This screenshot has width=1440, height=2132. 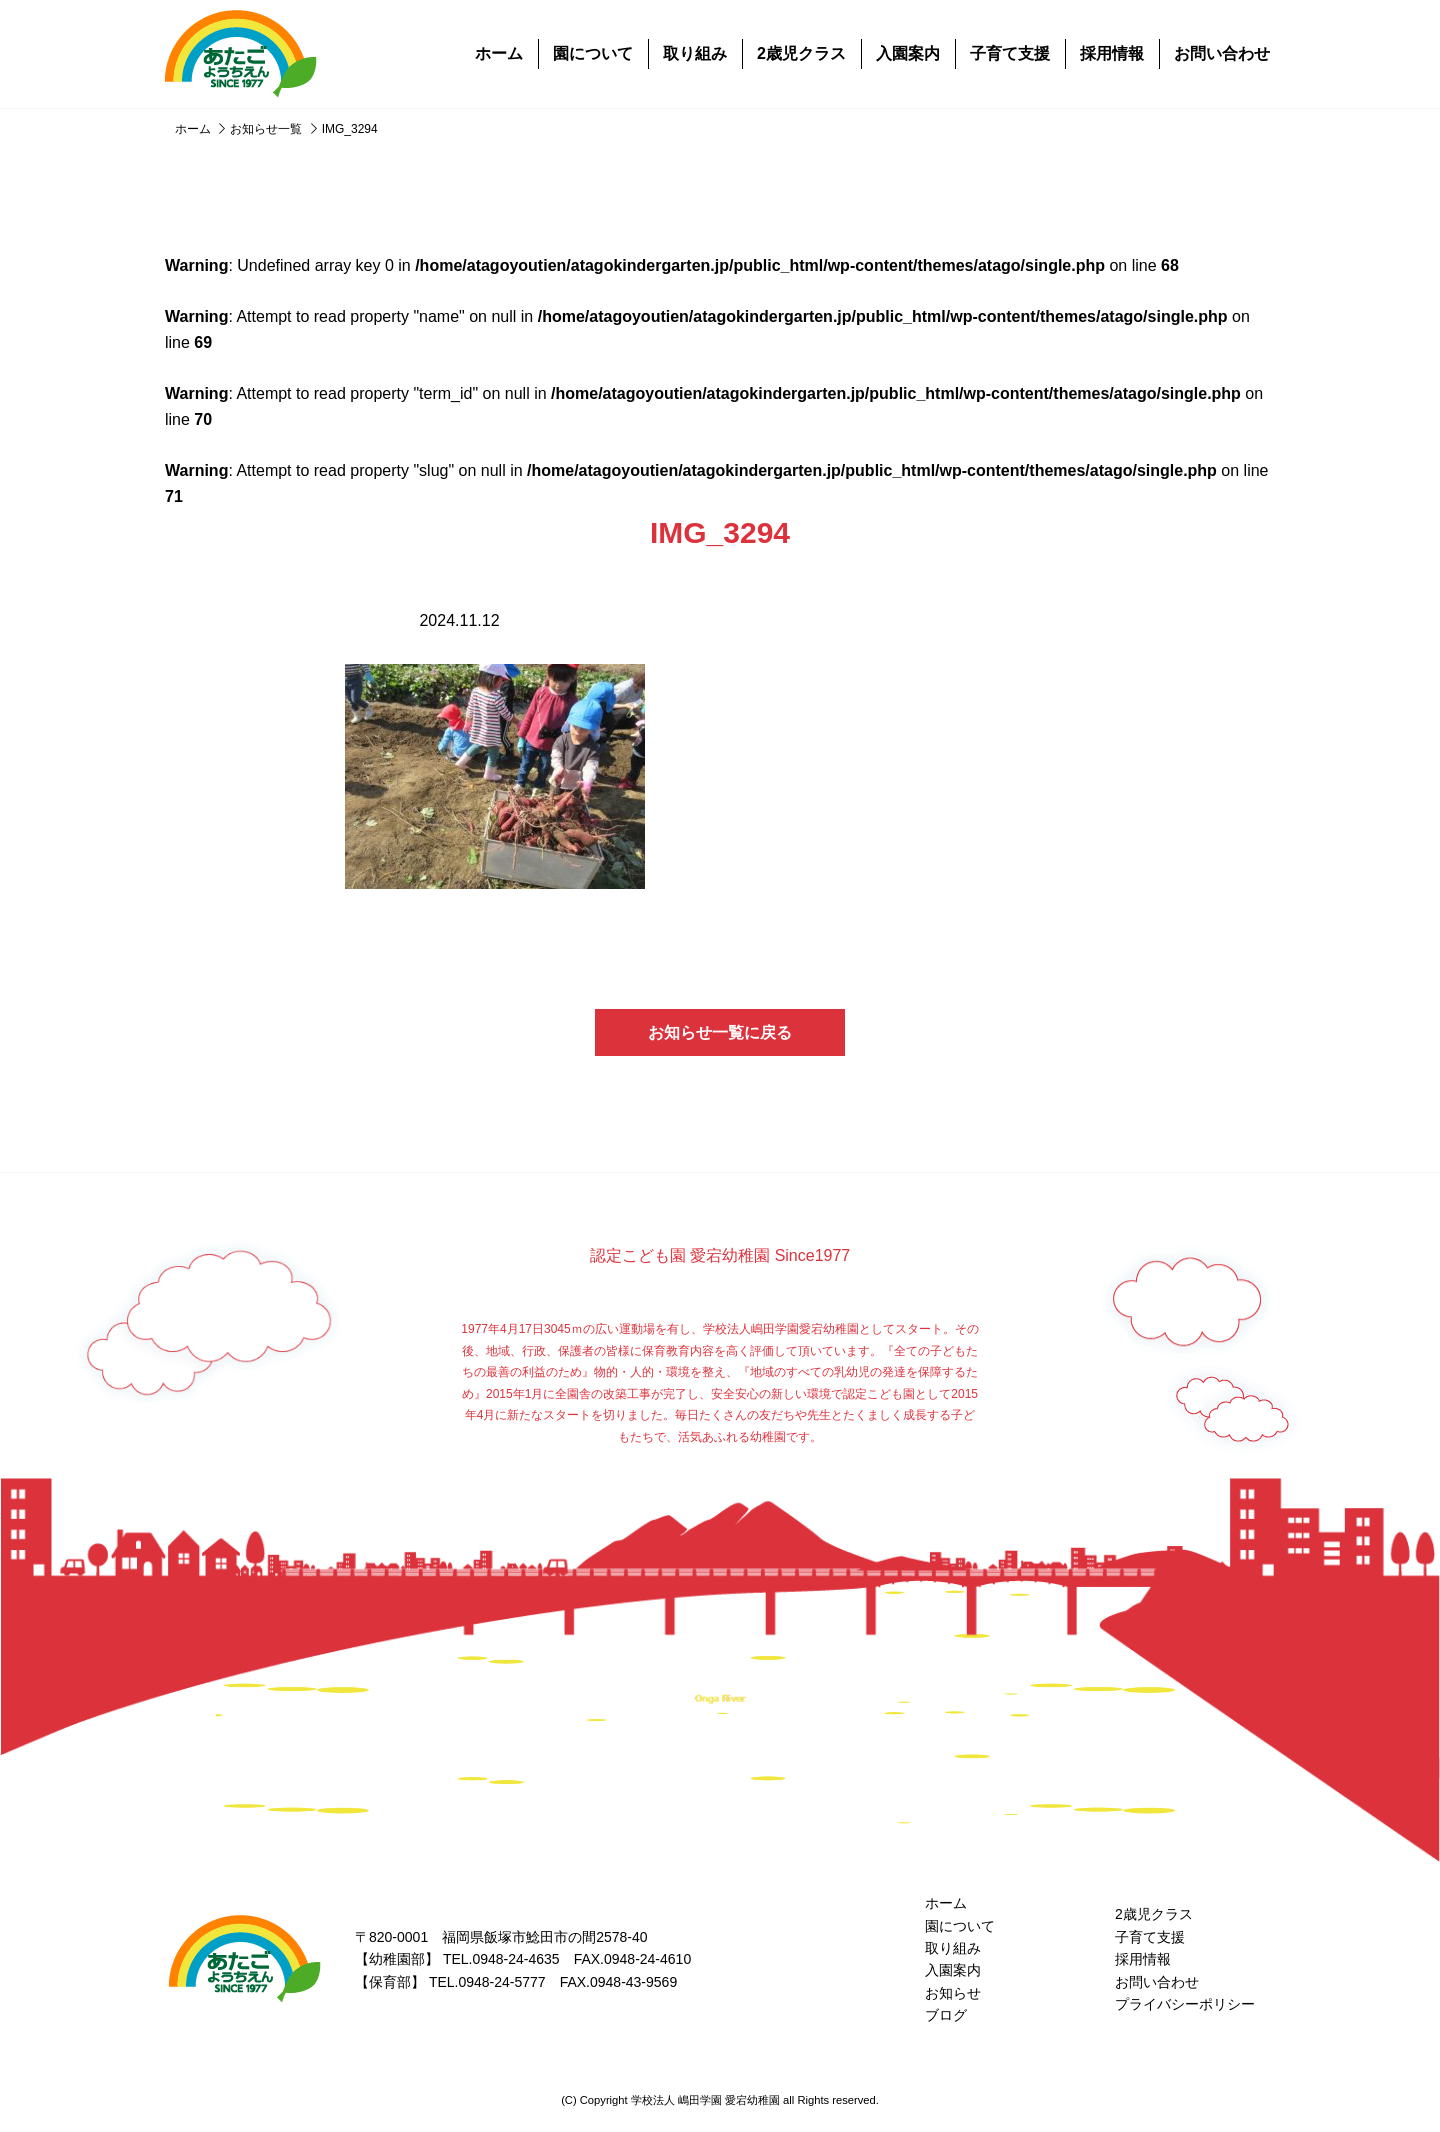 What do you see at coordinates (1222, 53) in the screenshot?
I see `お問い合わせ` at bounding box center [1222, 53].